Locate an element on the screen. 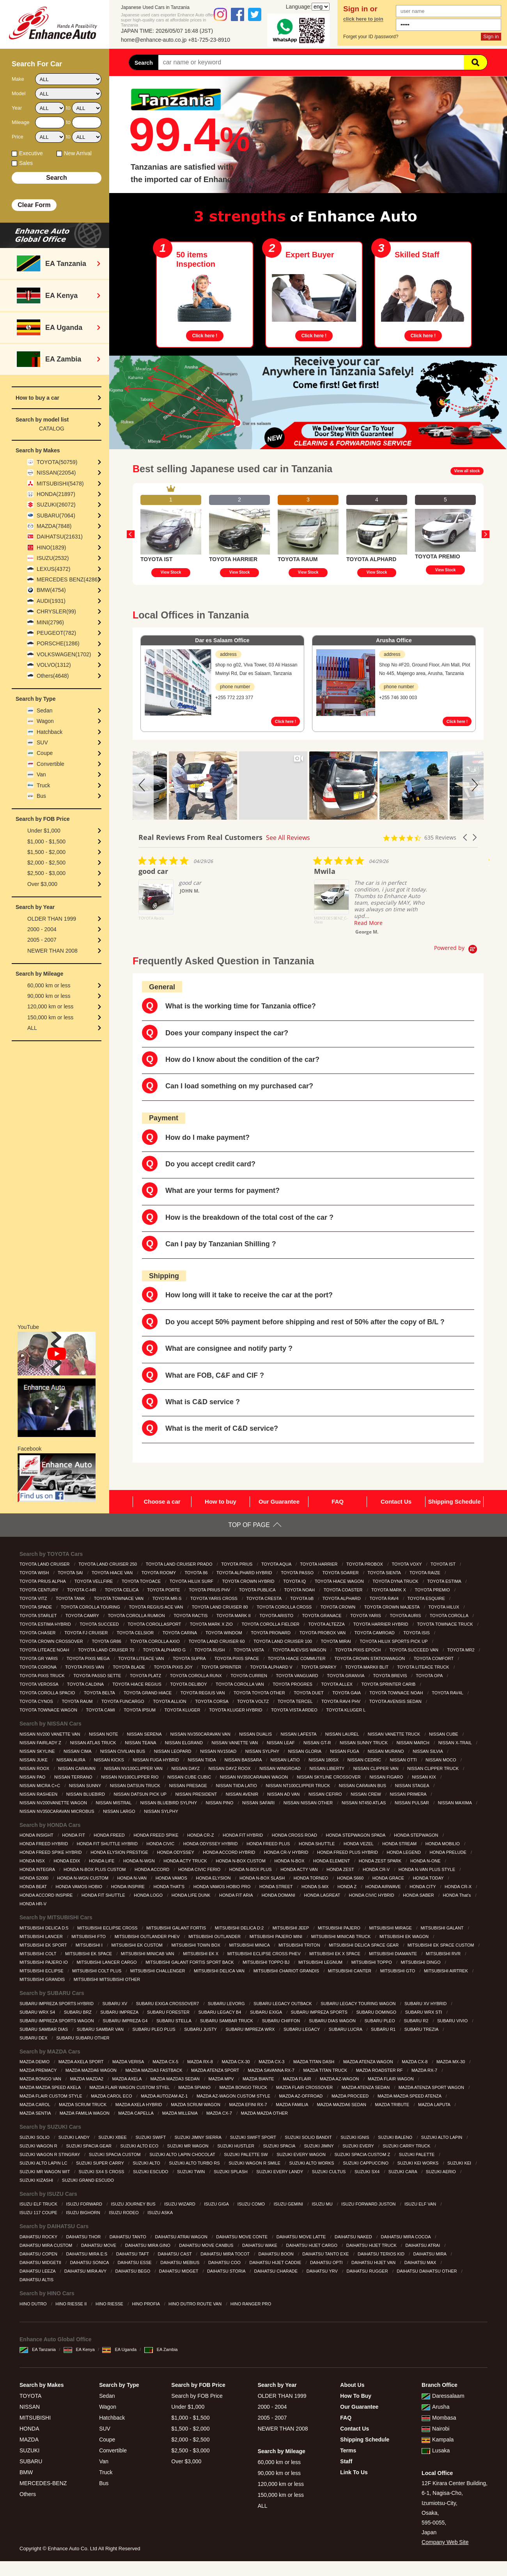 The height and width of the screenshot is (2576, 507). NISSAN DAYZ ROOX is located at coordinates (230, 1768).